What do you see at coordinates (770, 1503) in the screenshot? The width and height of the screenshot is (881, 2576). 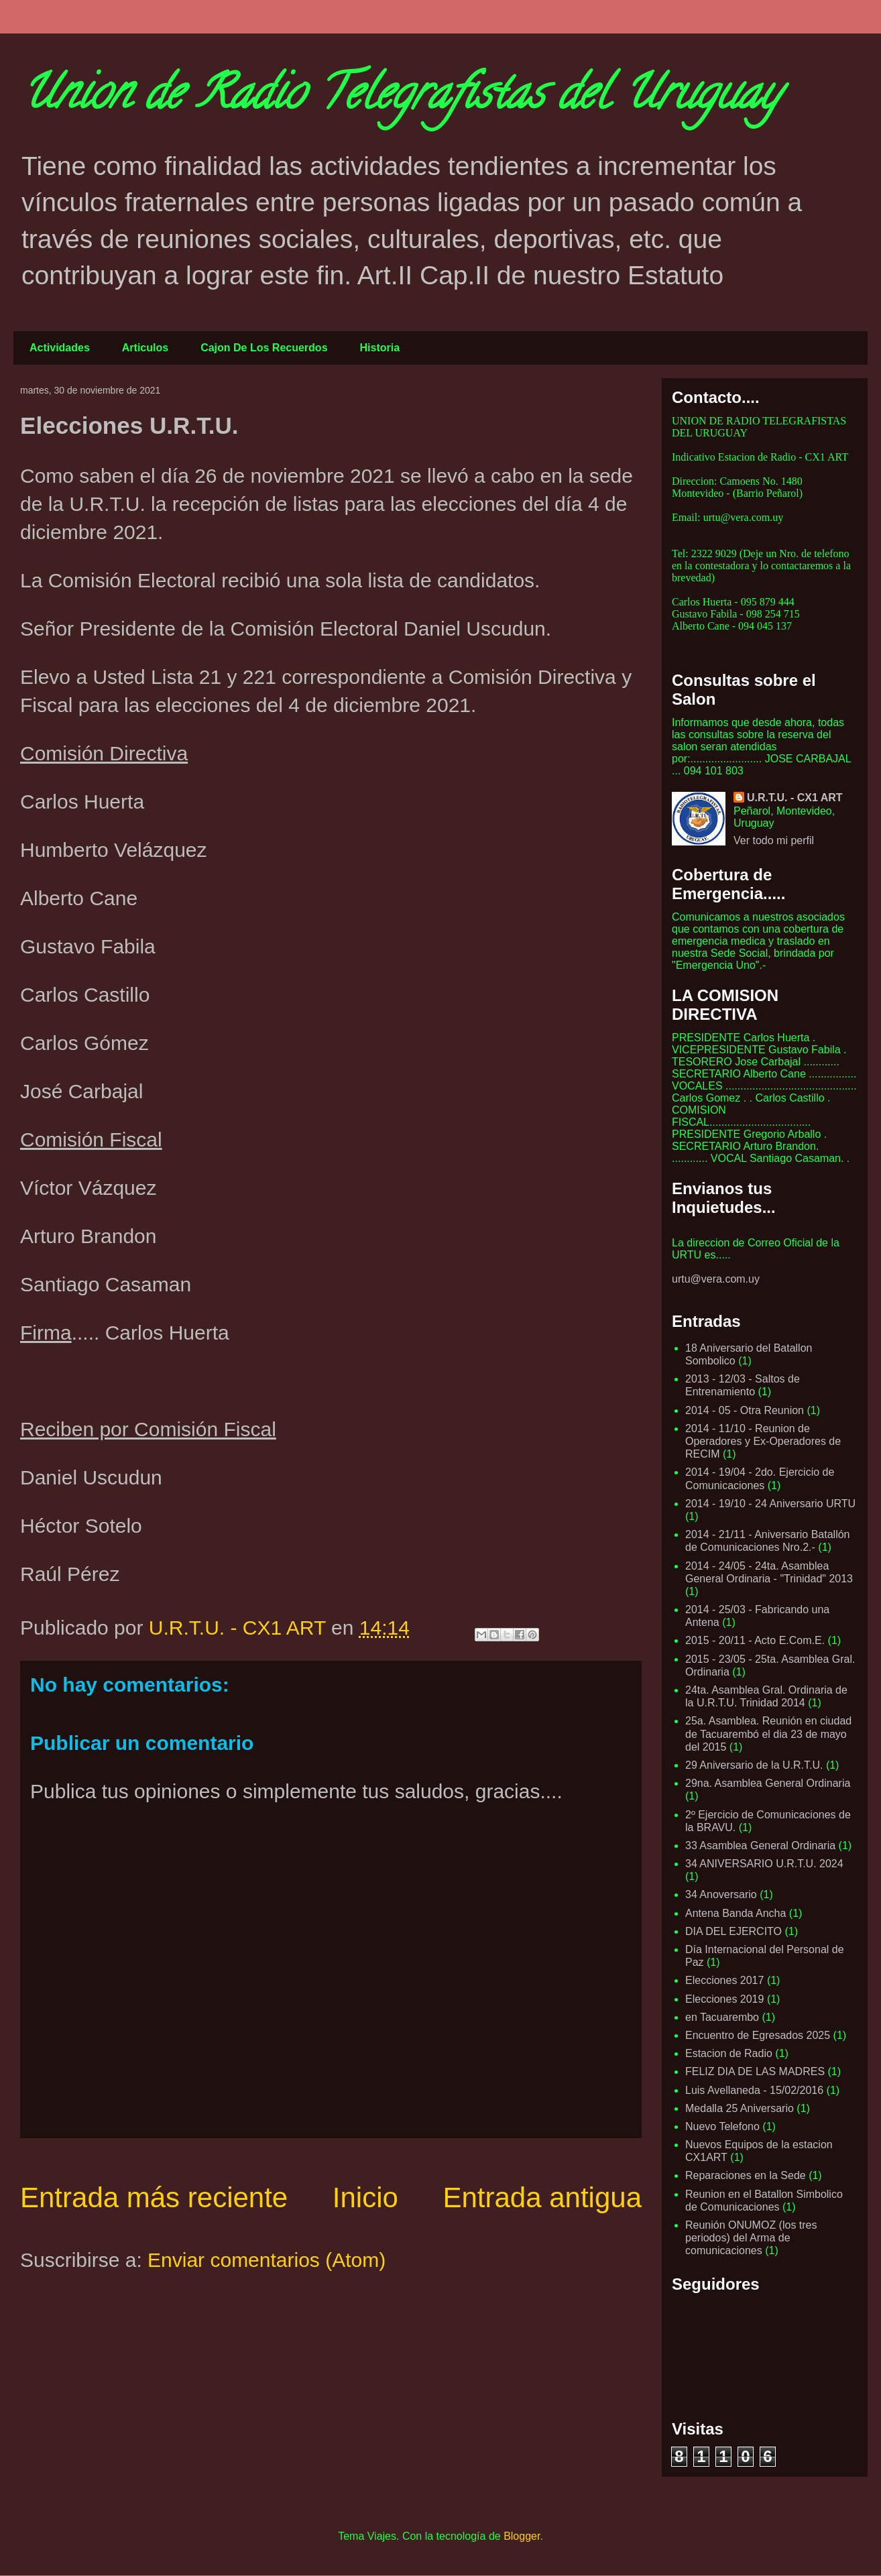 I see `2014 - 19/10 - 24 Aniversario URTU` at bounding box center [770, 1503].